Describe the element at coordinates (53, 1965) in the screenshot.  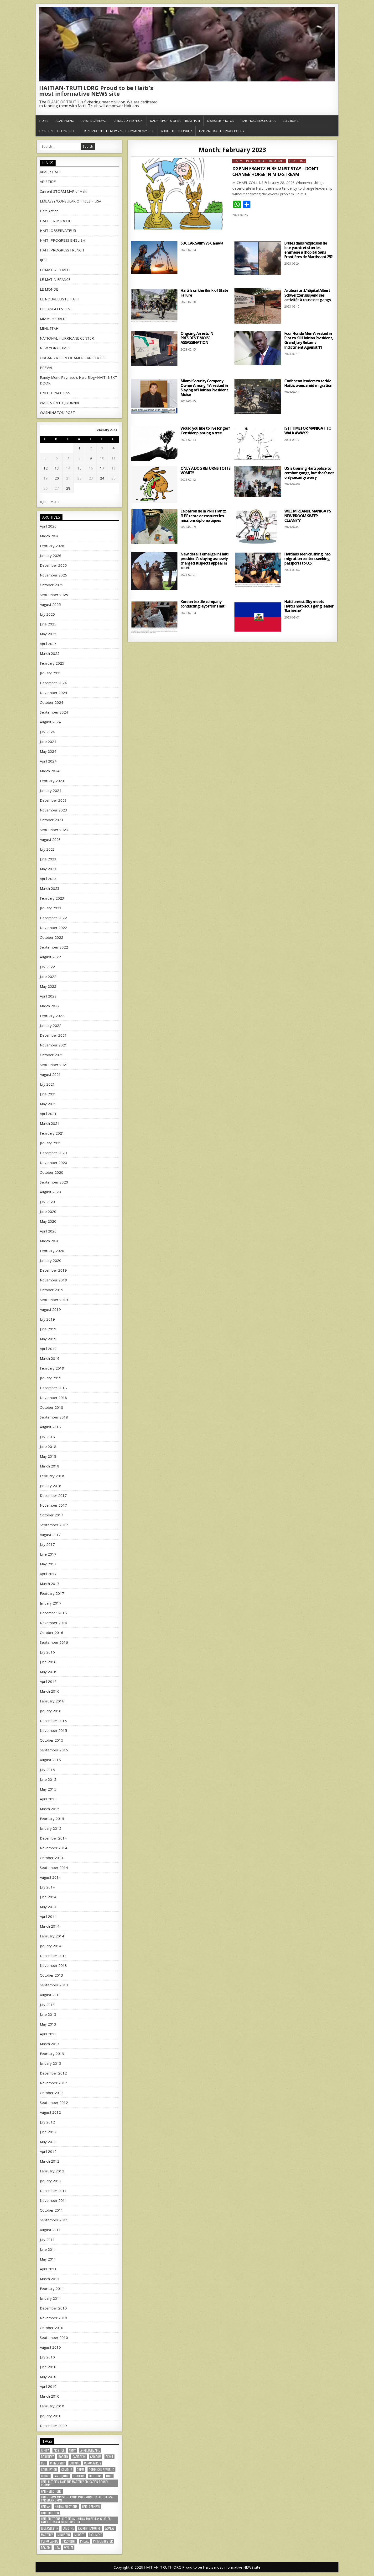
I see `November 2013` at that location.